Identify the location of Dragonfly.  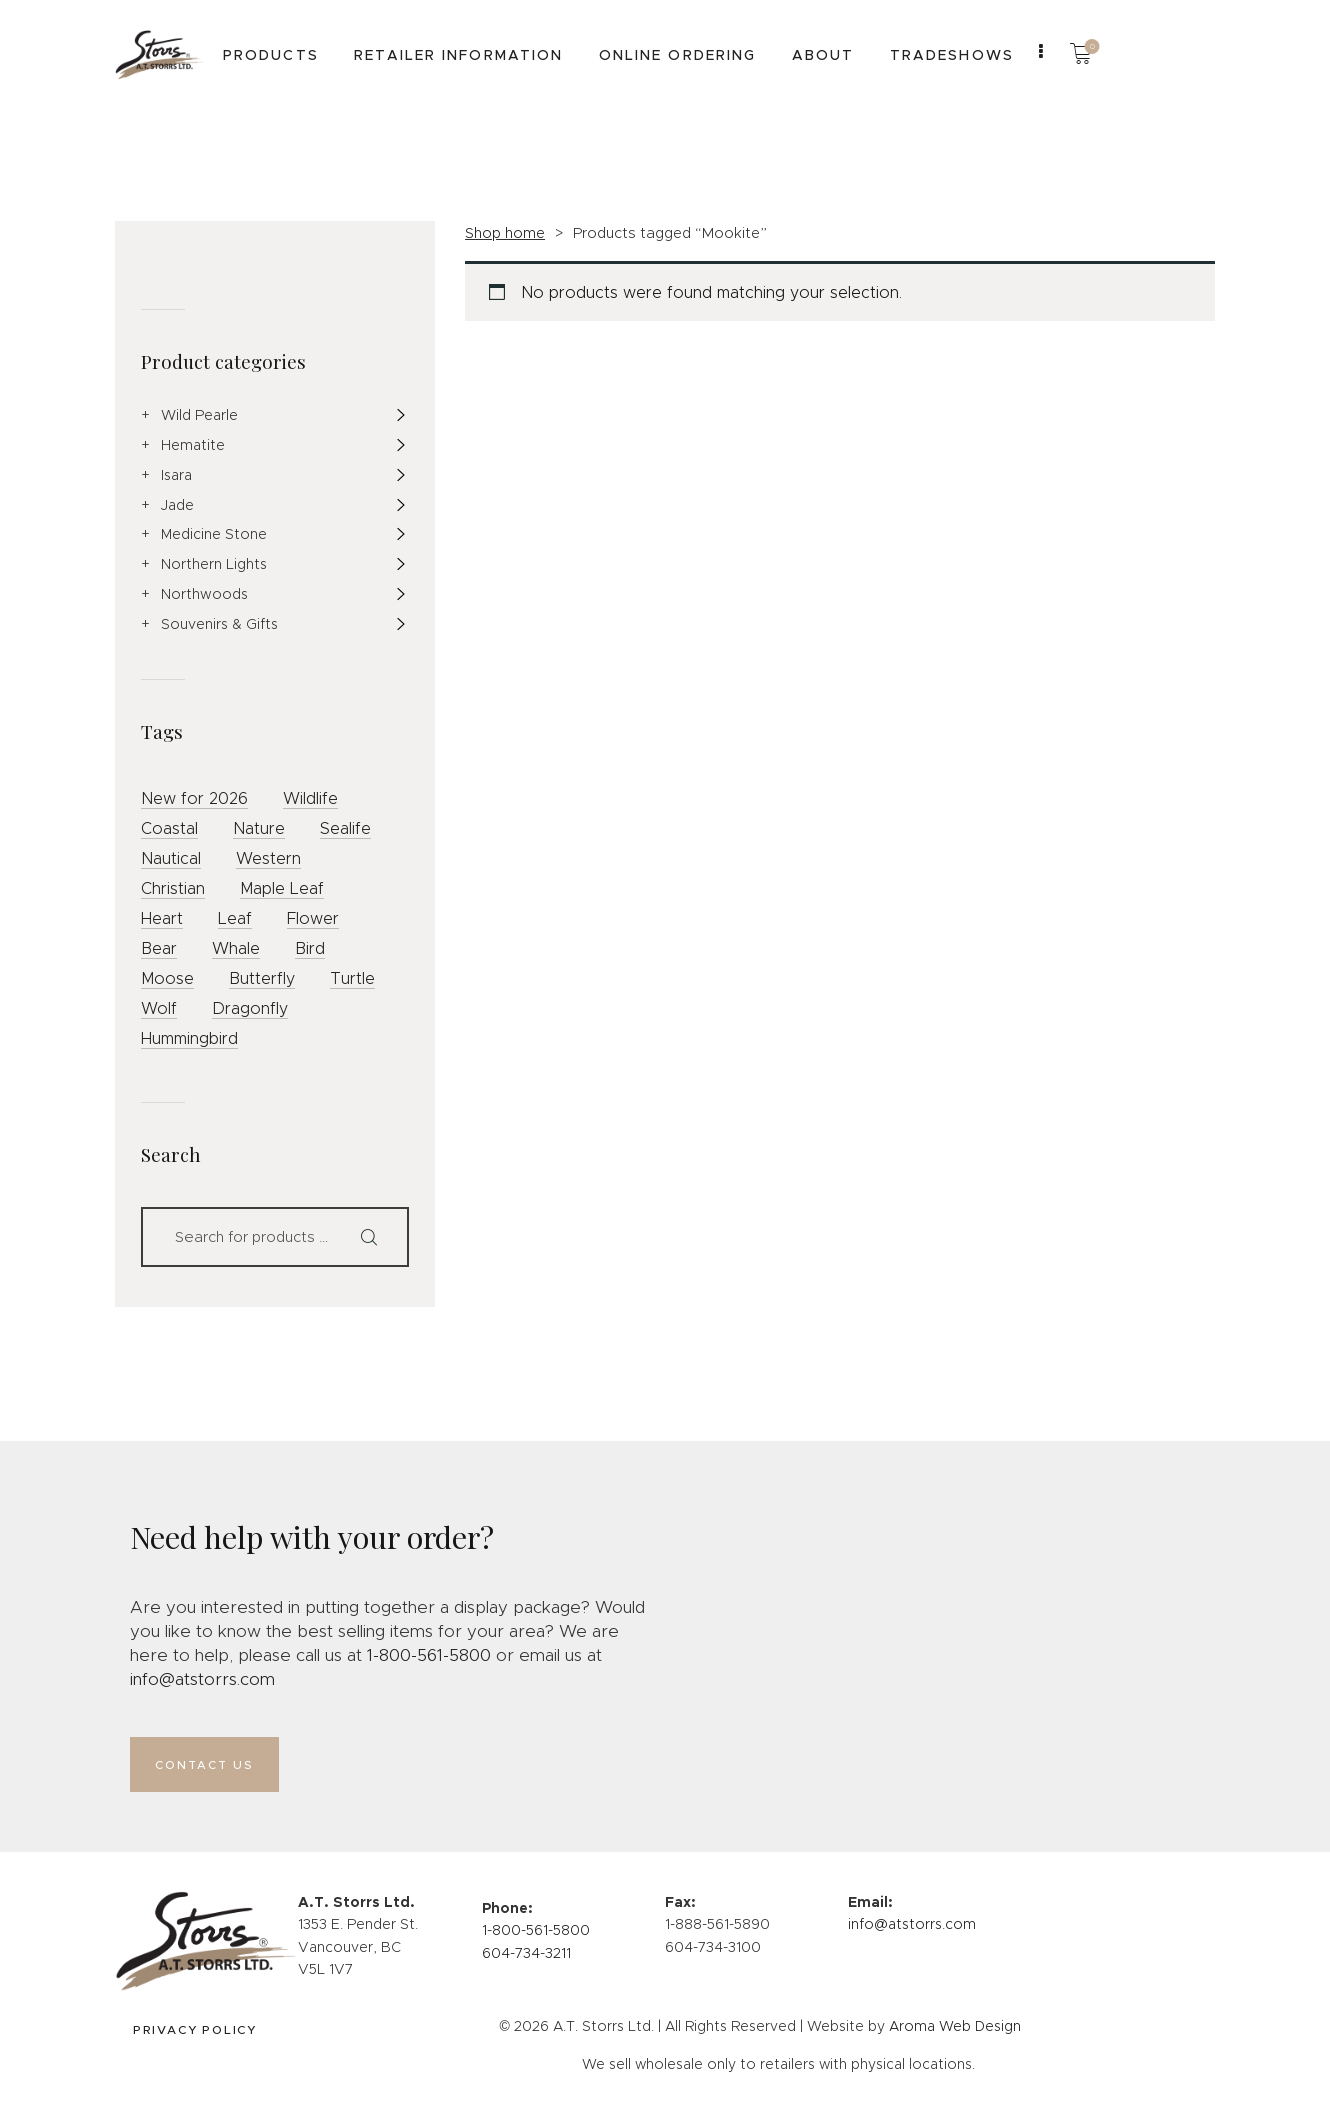
(250, 1008).